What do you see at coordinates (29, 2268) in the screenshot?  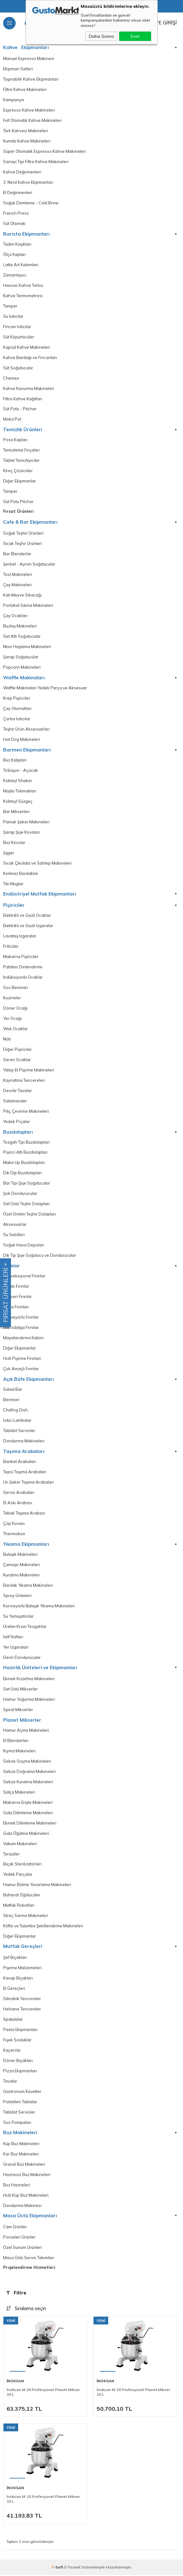 I see `Projelendirme Hizmetleri` at bounding box center [29, 2268].